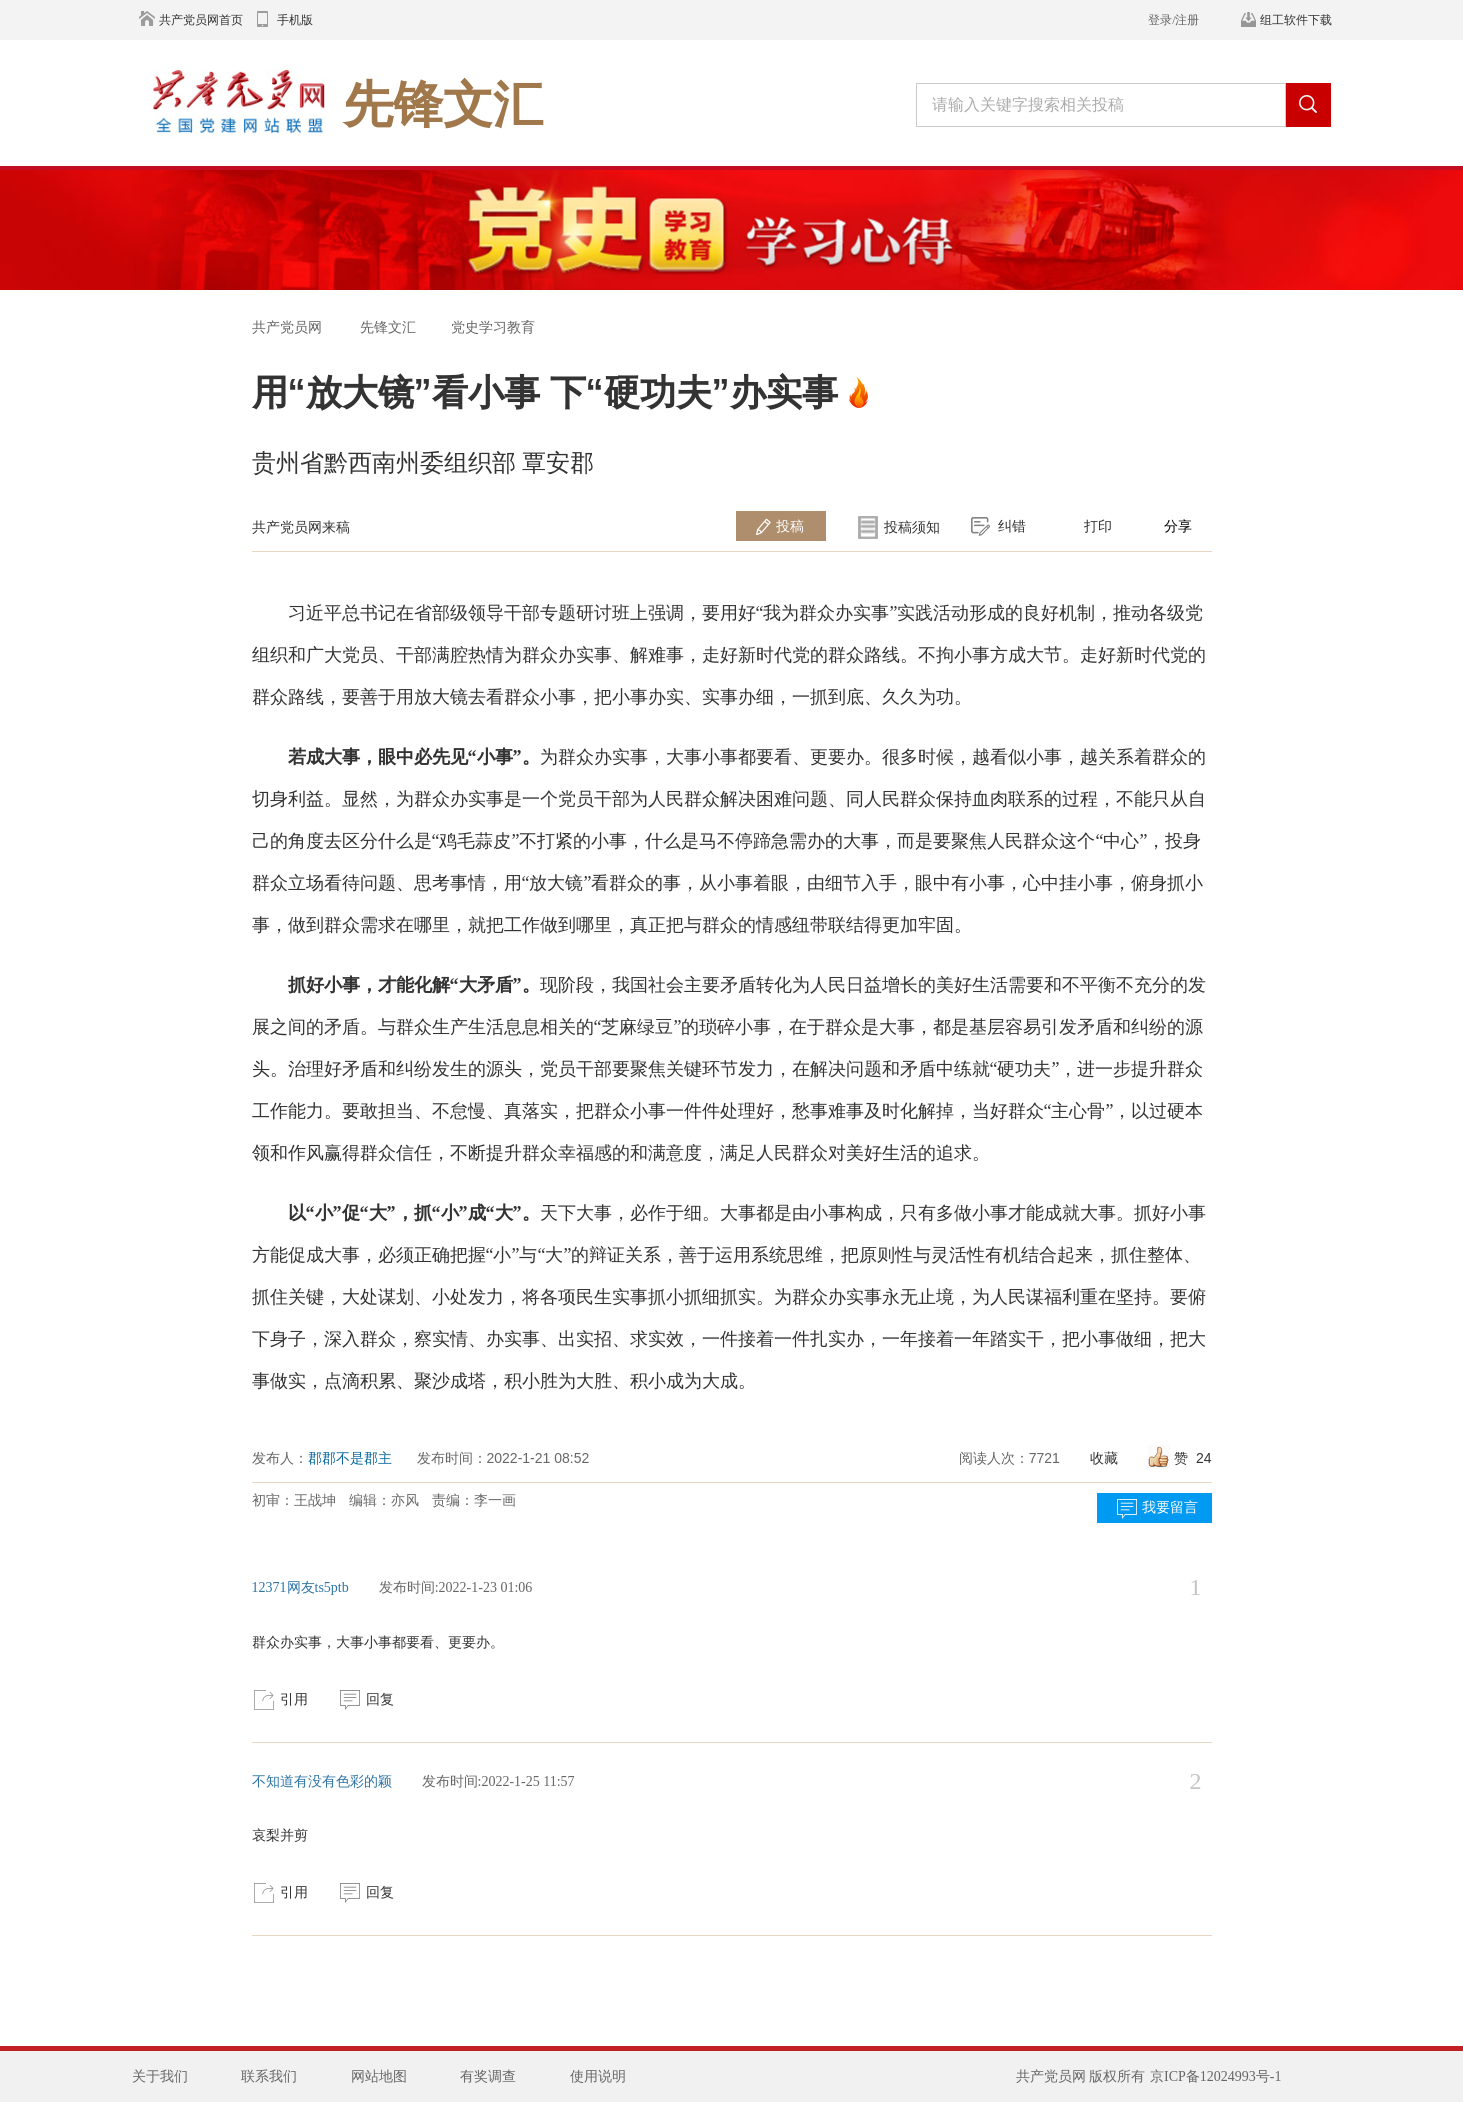 The width and height of the screenshot is (1463, 2102). What do you see at coordinates (790, 526) in the screenshot?
I see `投稿` at bounding box center [790, 526].